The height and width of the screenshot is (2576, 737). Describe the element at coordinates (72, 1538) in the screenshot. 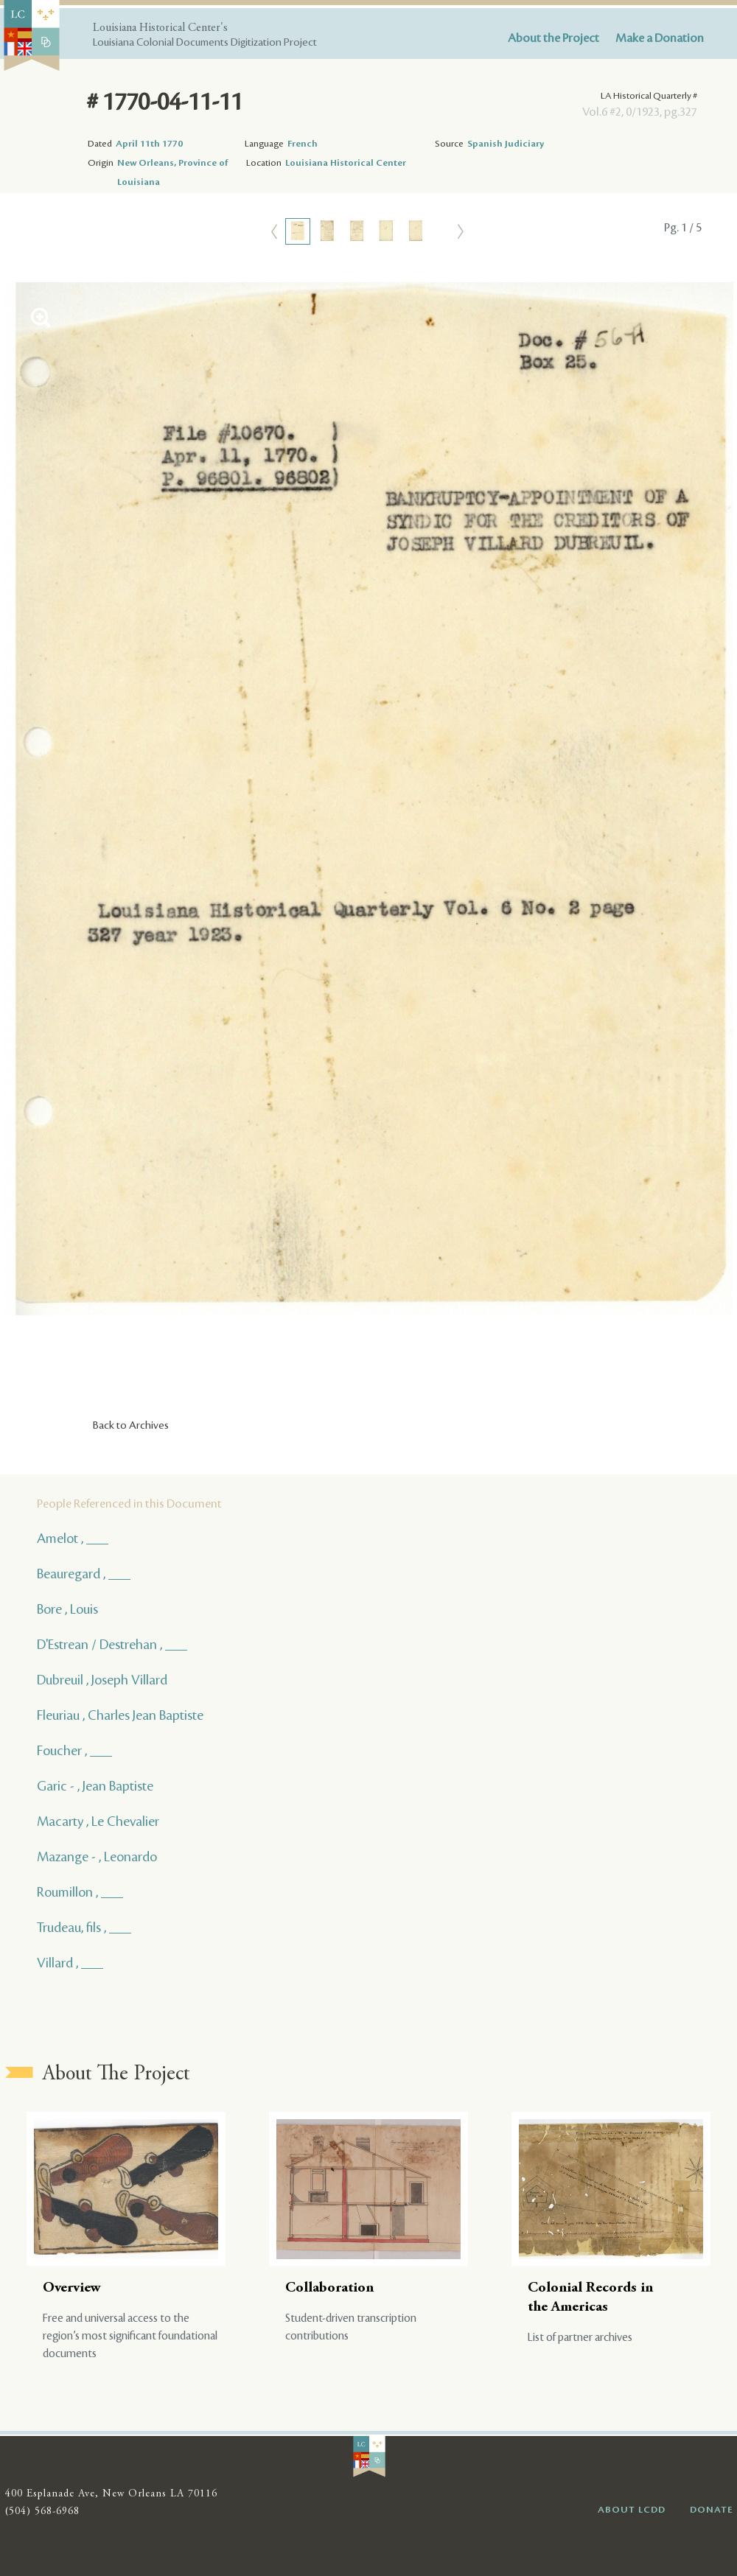

I see `Amelot , ___` at that location.